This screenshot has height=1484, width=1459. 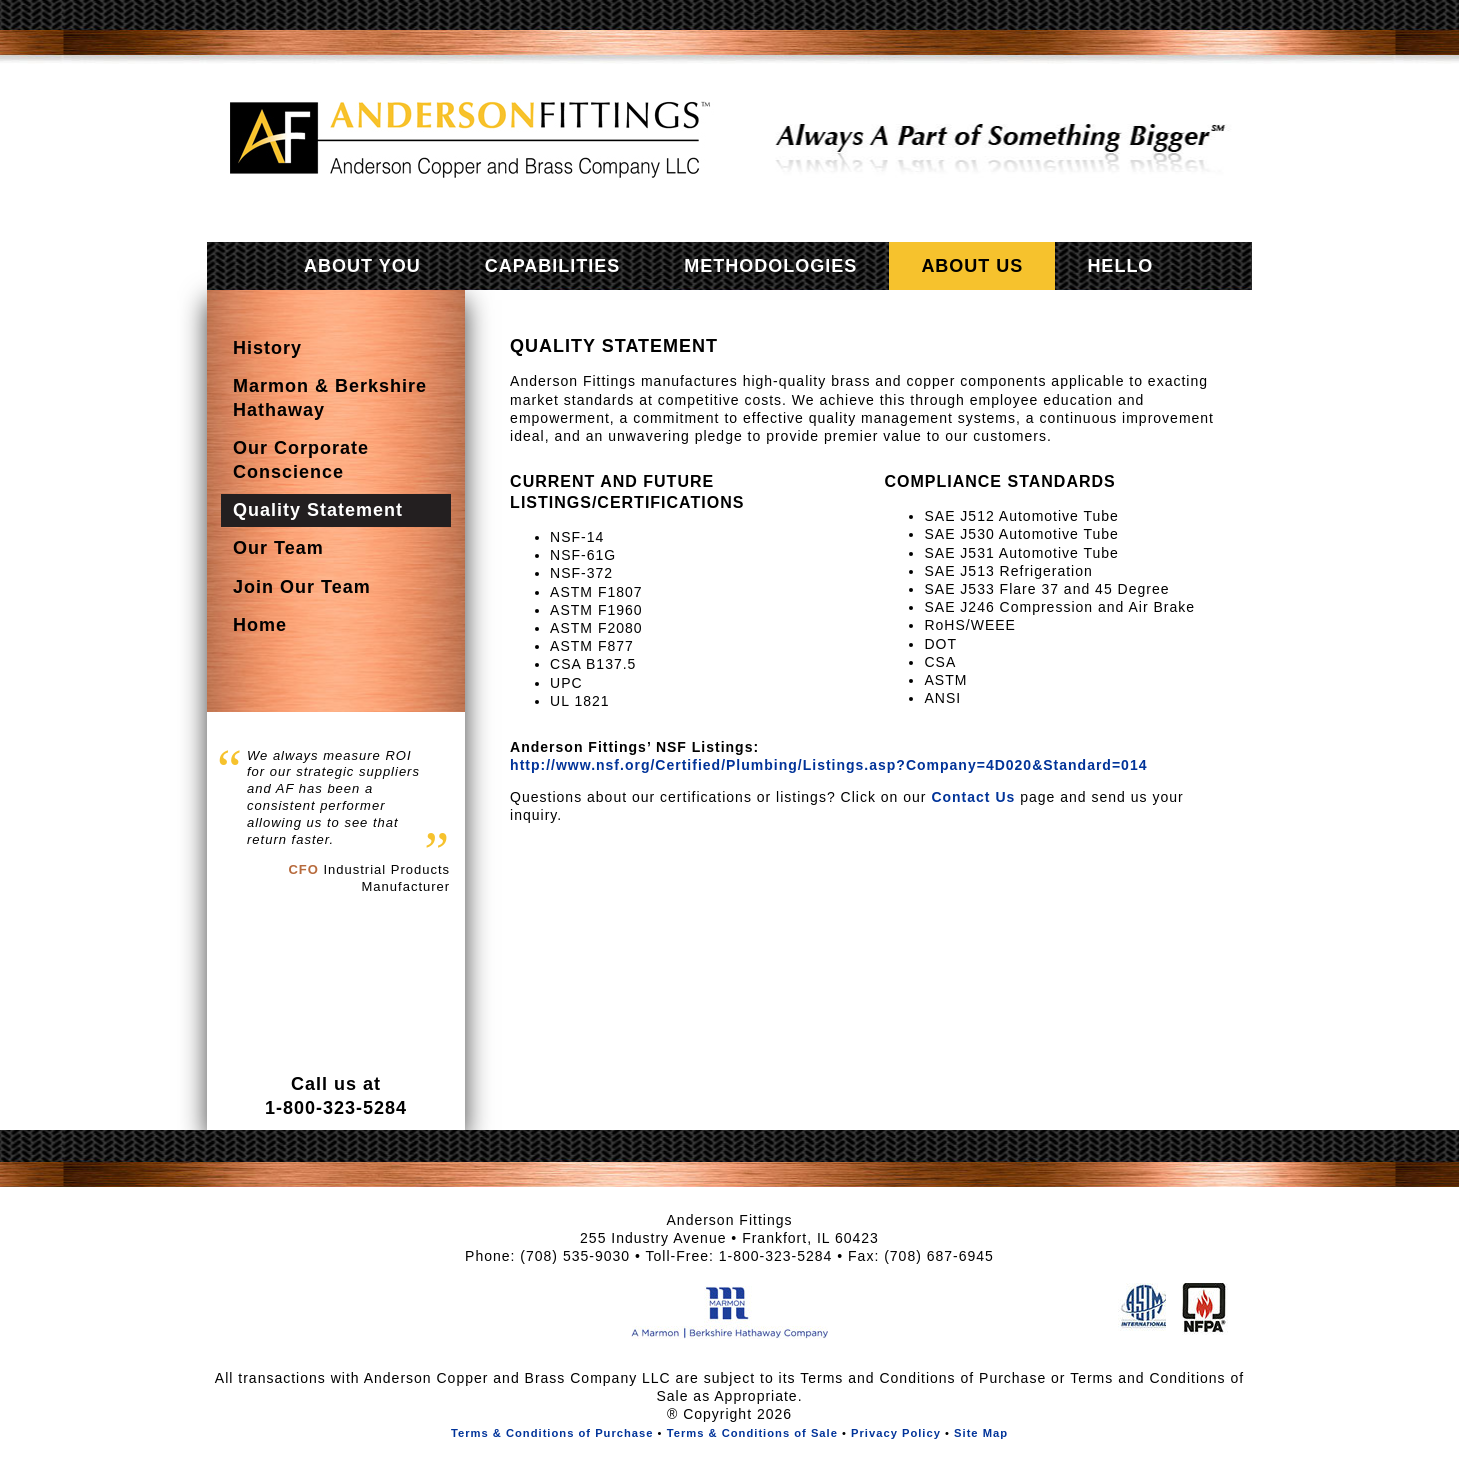 I want to click on Join Our Team, so click(x=302, y=587).